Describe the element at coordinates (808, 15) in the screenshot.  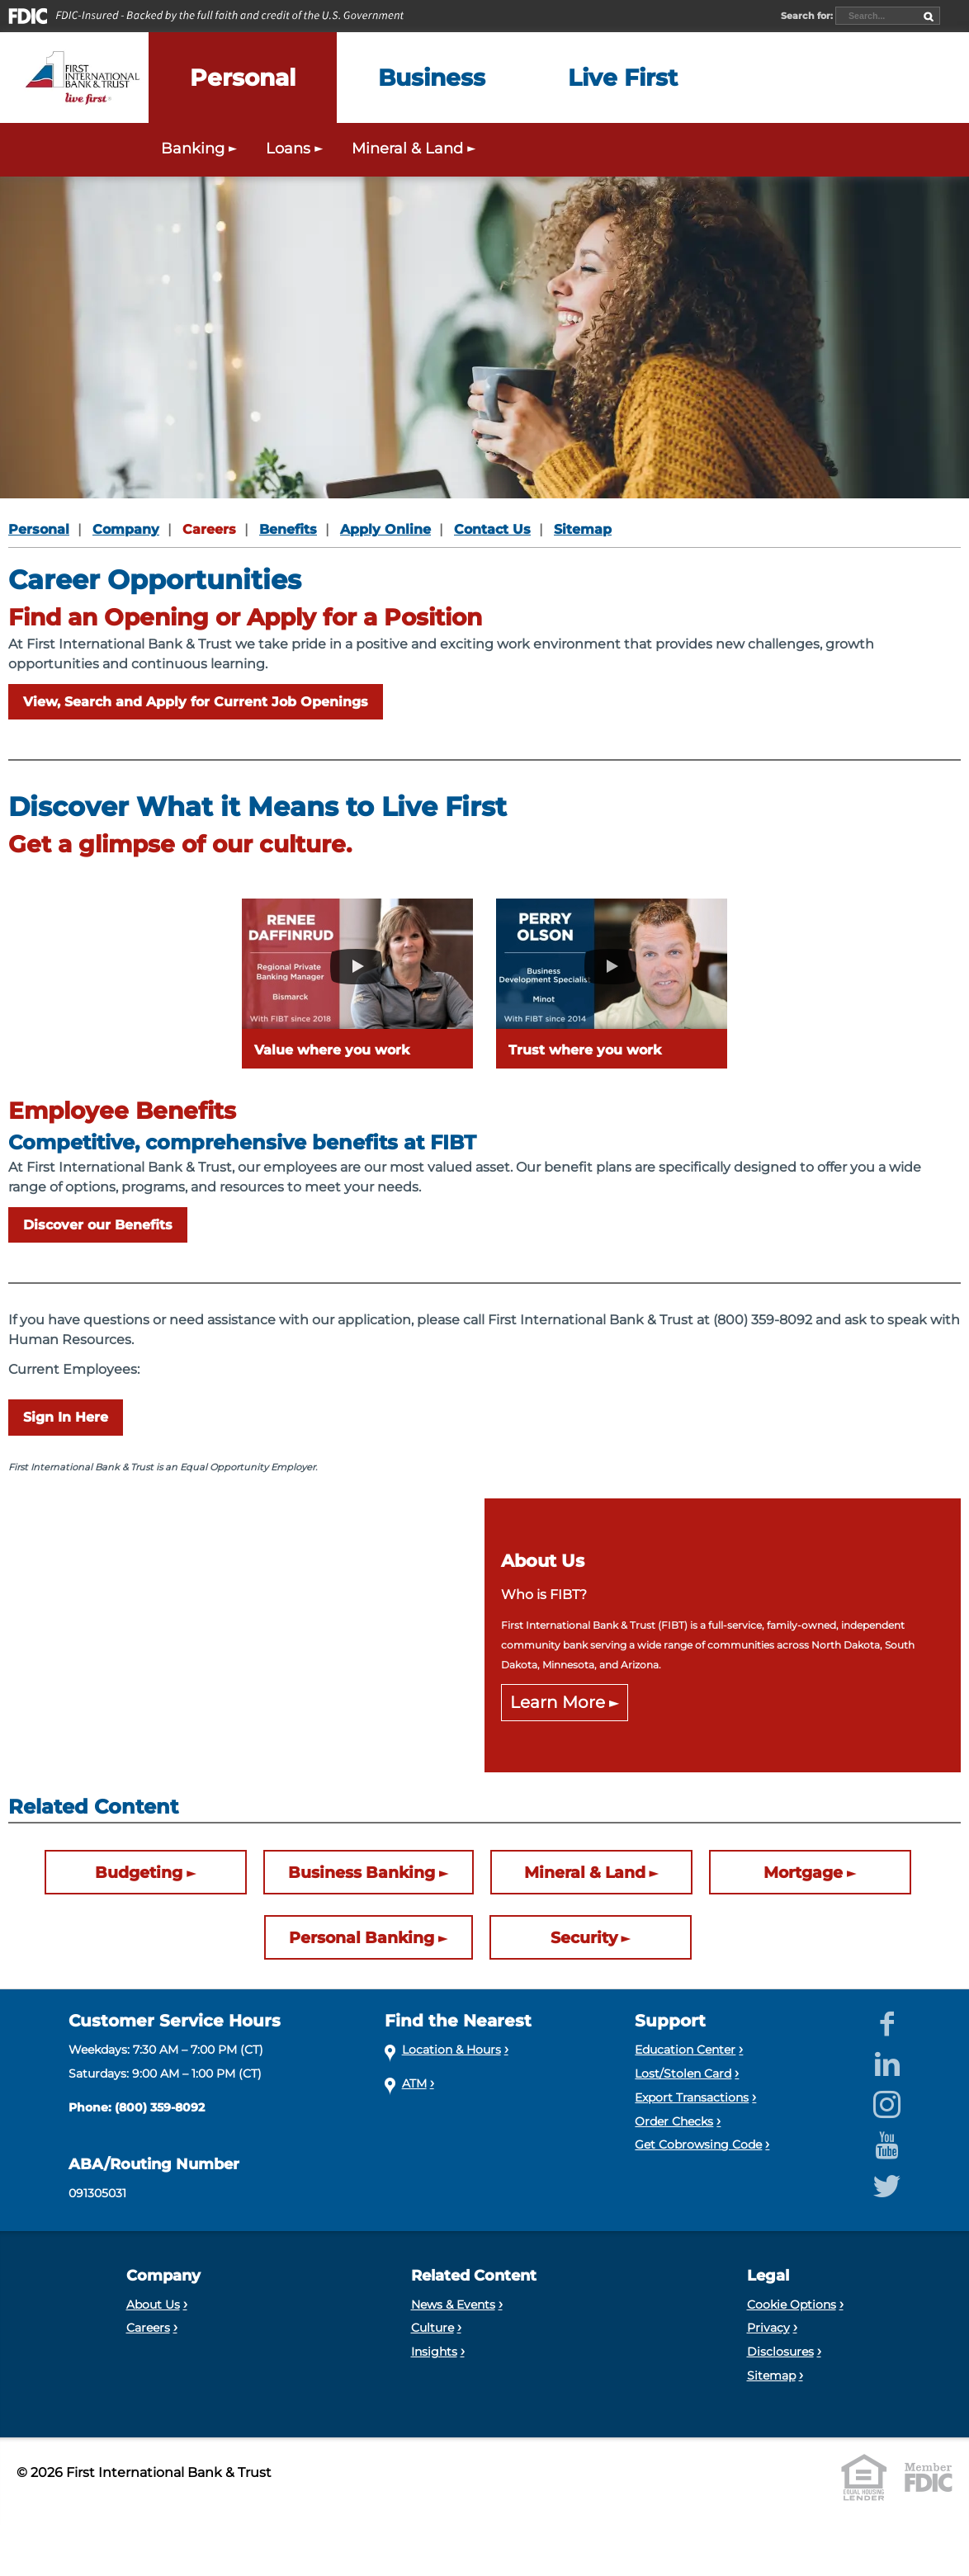
I see `Search for:` at that location.